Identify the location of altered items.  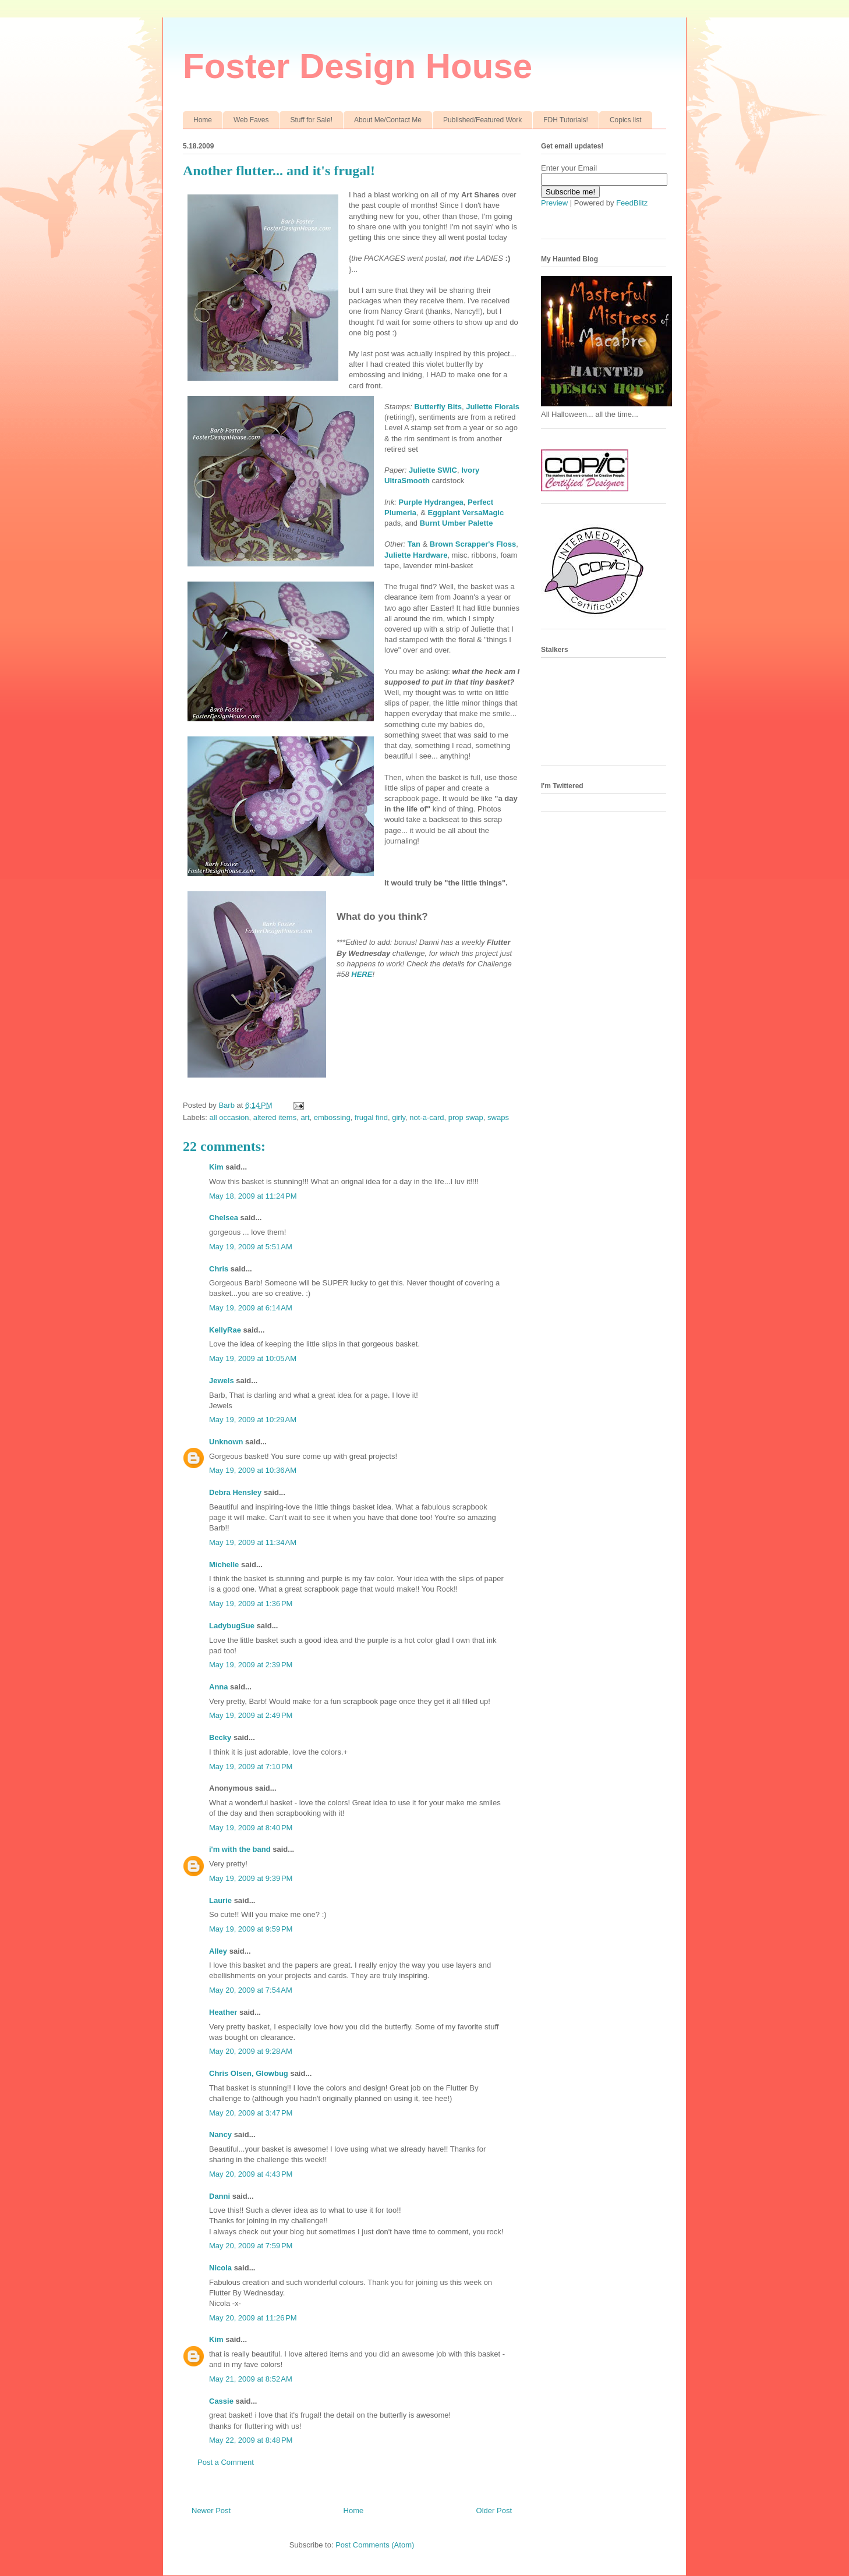
(274, 1117).